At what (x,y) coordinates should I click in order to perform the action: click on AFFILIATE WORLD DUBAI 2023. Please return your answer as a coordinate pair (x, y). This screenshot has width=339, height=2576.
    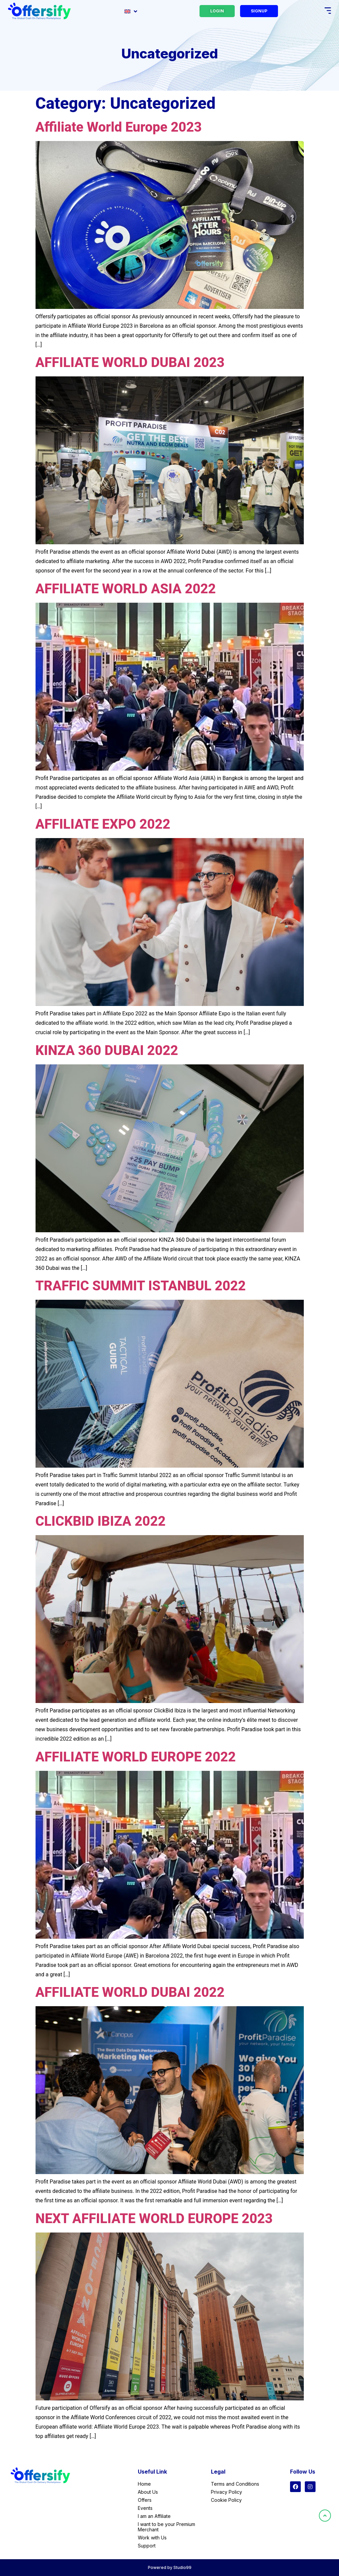
    Looking at the image, I should click on (130, 362).